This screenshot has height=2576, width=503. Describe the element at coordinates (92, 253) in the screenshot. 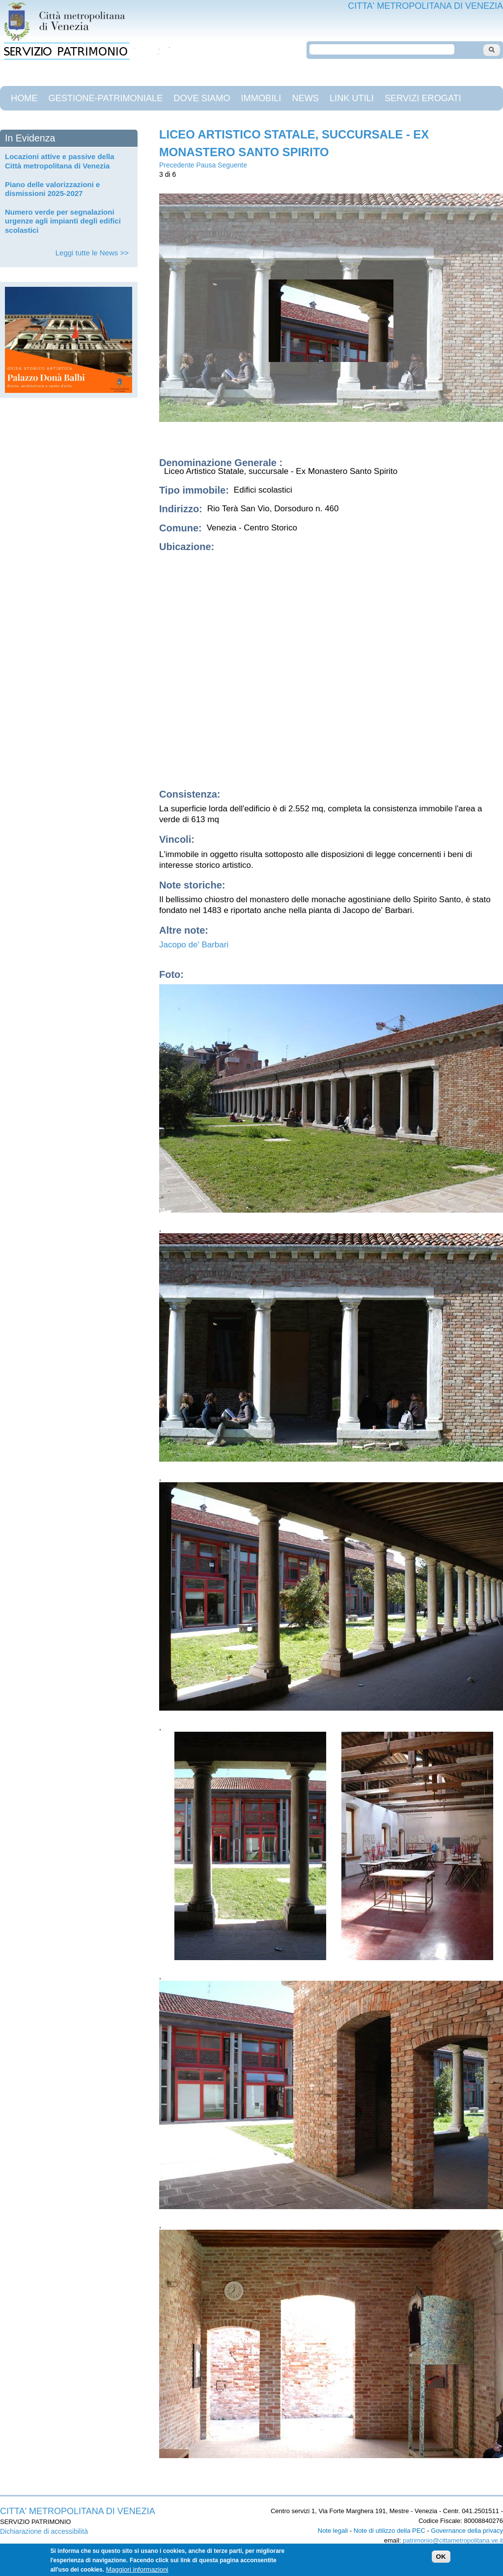

I see `Leggi tutte le News >>` at that location.